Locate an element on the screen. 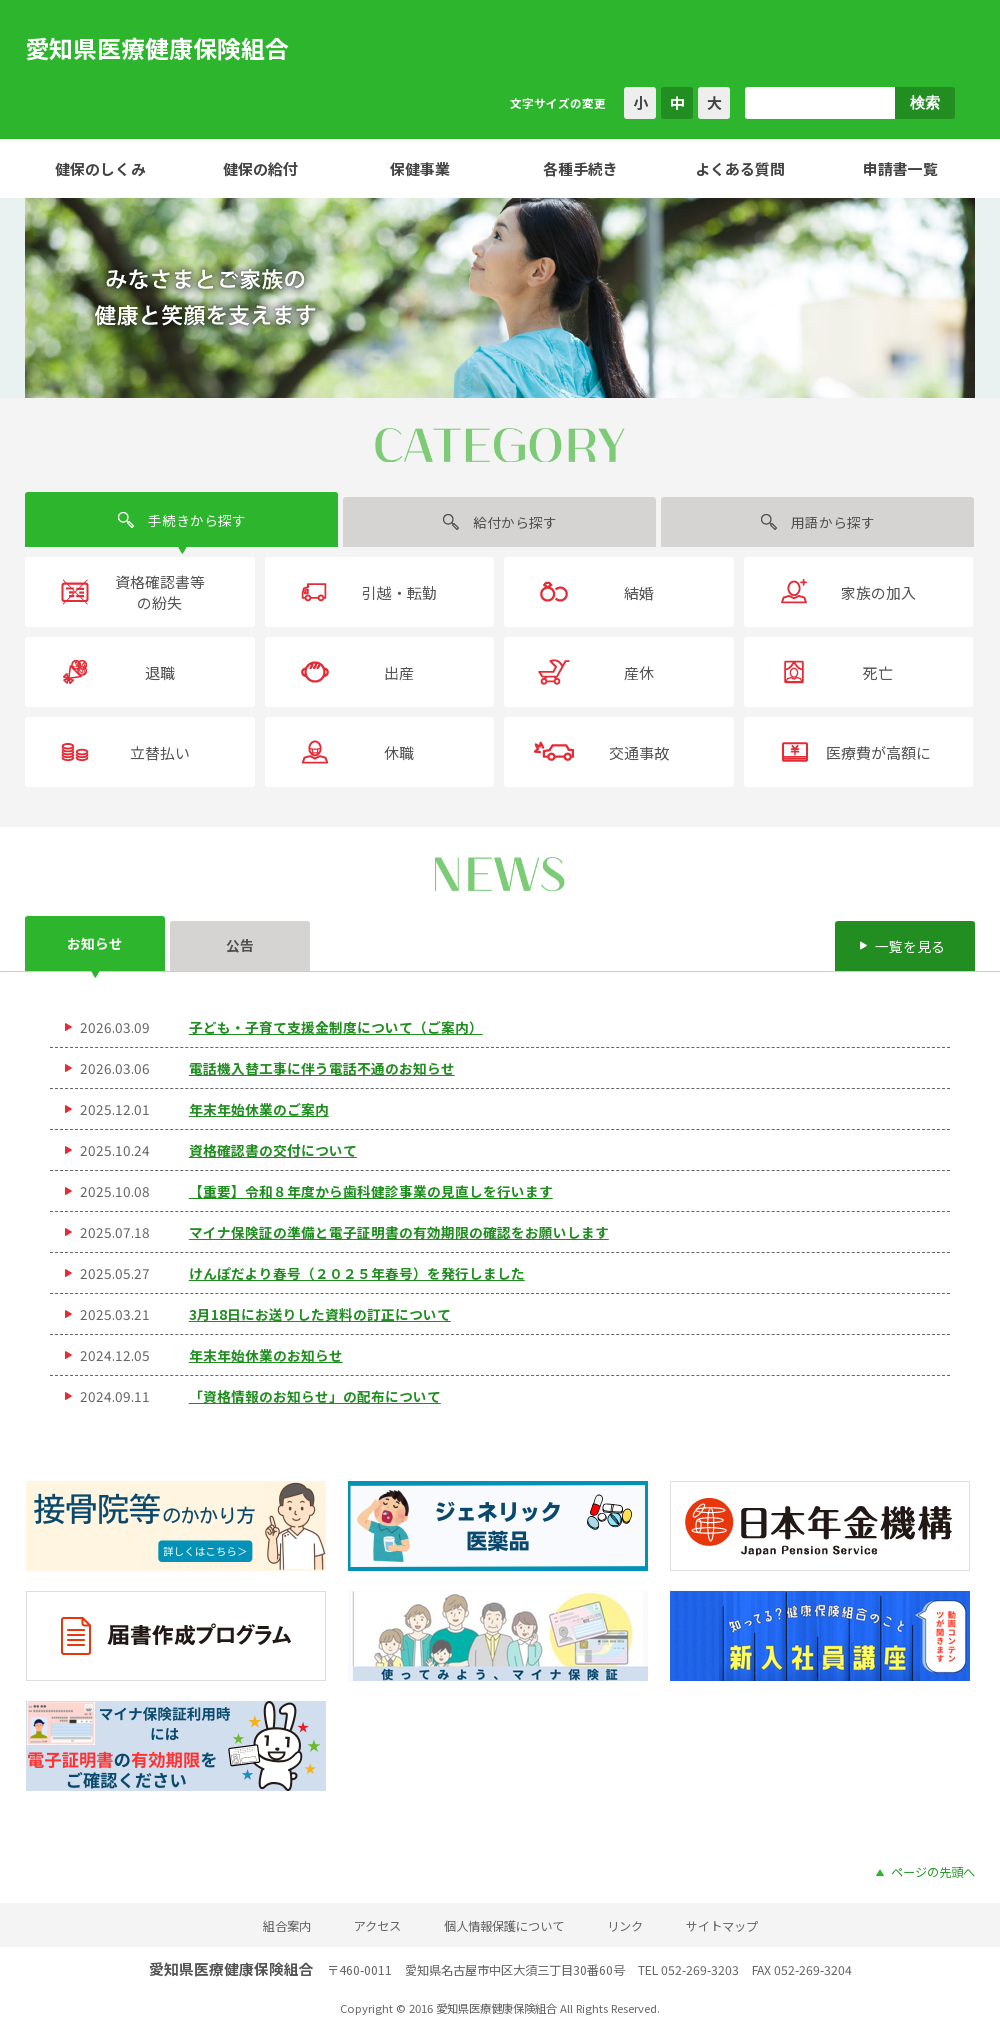 This screenshot has width=1000, height=2026. サイトマップ is located at coordinates (722, 1926).